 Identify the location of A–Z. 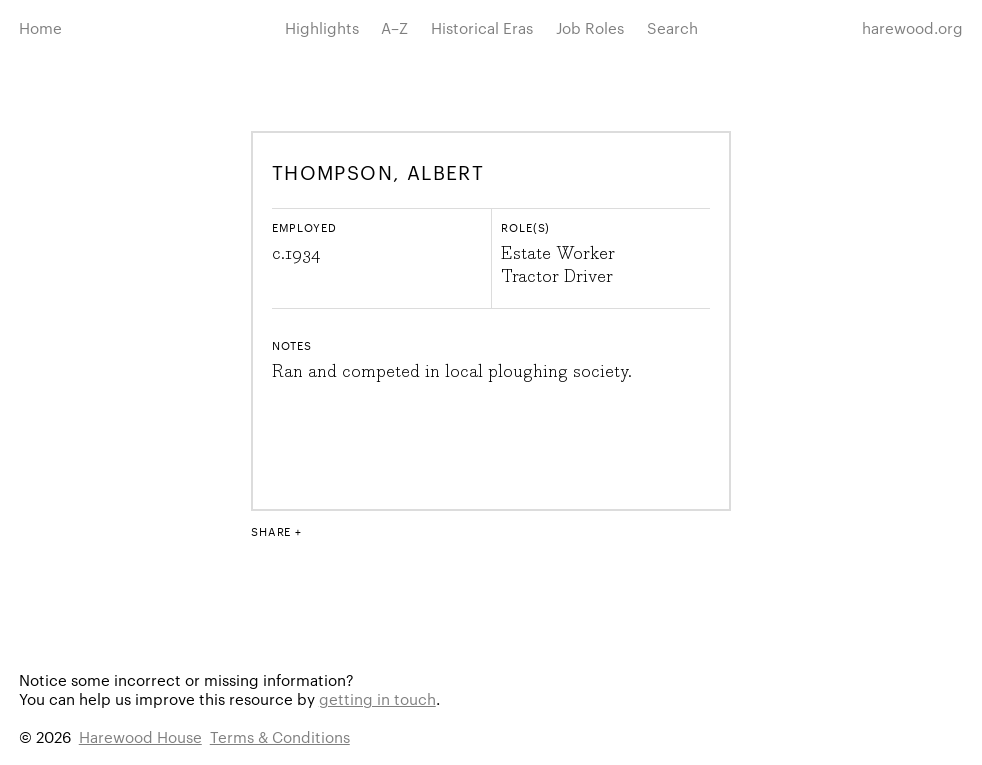
(394, 27).